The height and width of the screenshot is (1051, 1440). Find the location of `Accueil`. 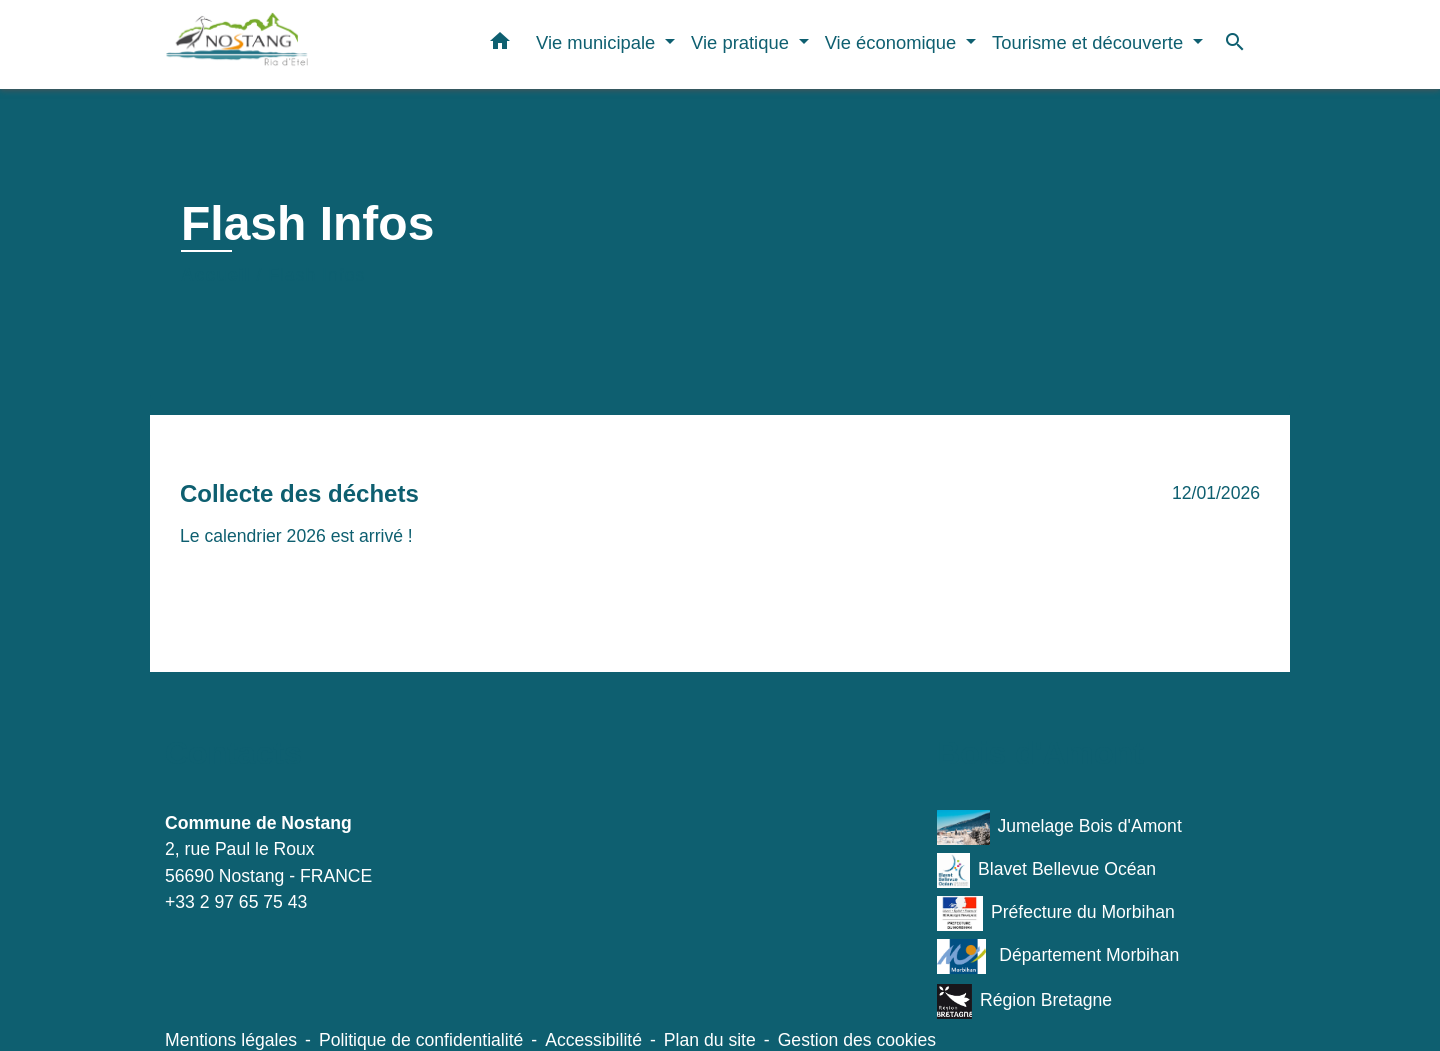

Accueil is located at coordinates (216, 275).